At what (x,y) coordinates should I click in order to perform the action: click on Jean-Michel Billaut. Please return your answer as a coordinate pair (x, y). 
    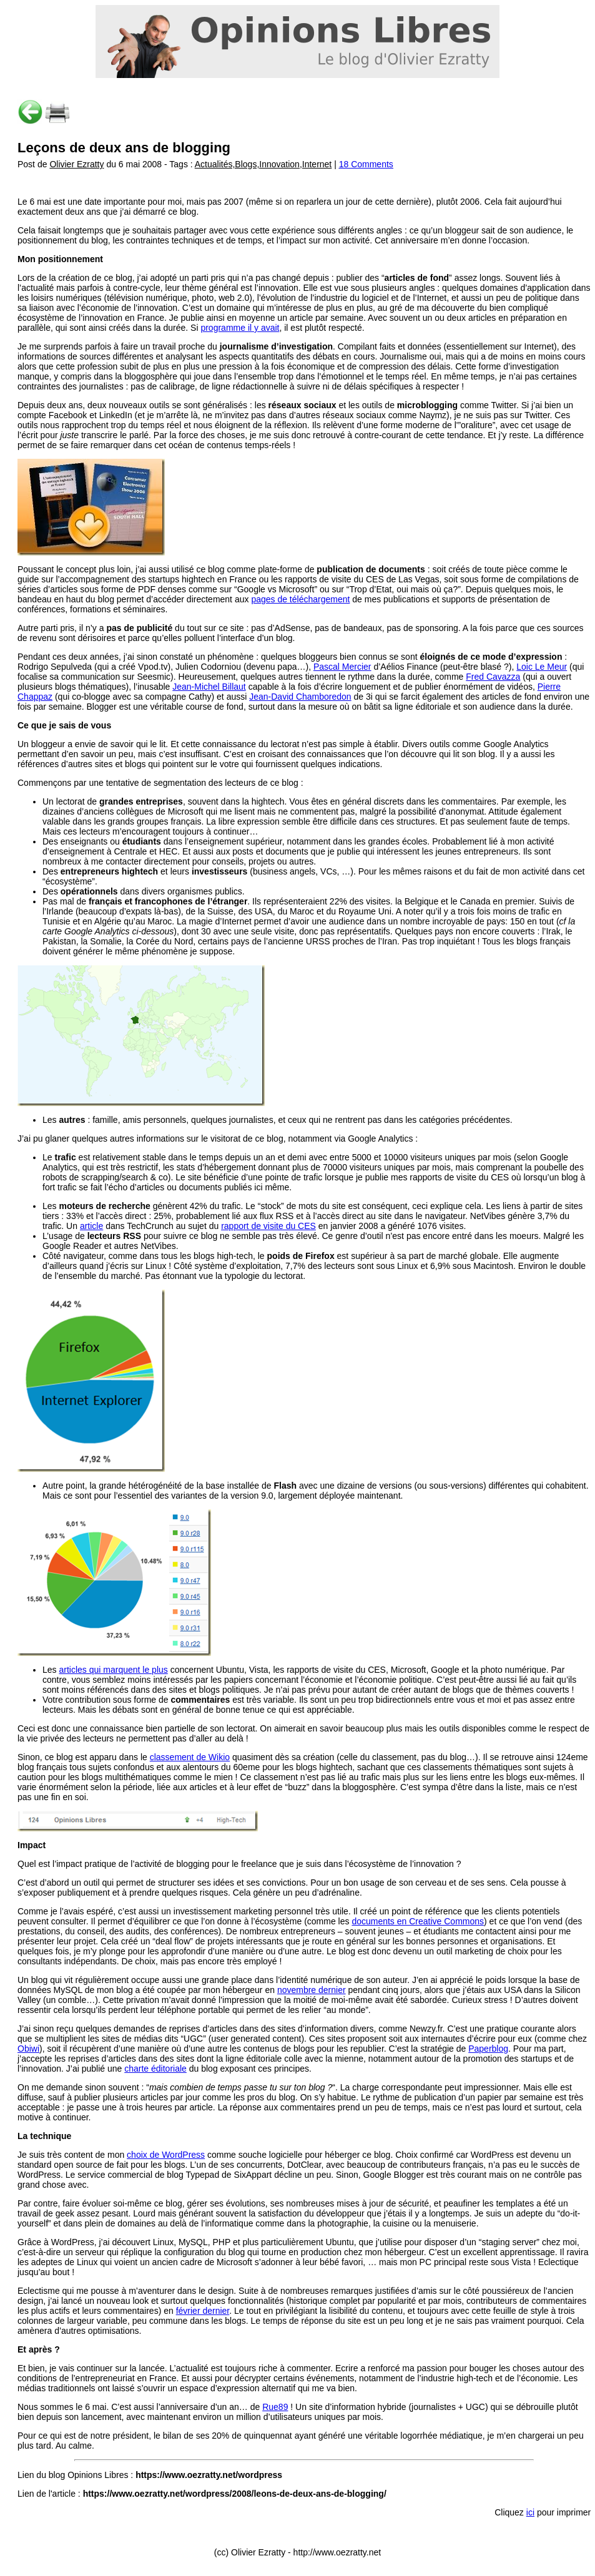
    Looking at the image, I should click on (209, 687).